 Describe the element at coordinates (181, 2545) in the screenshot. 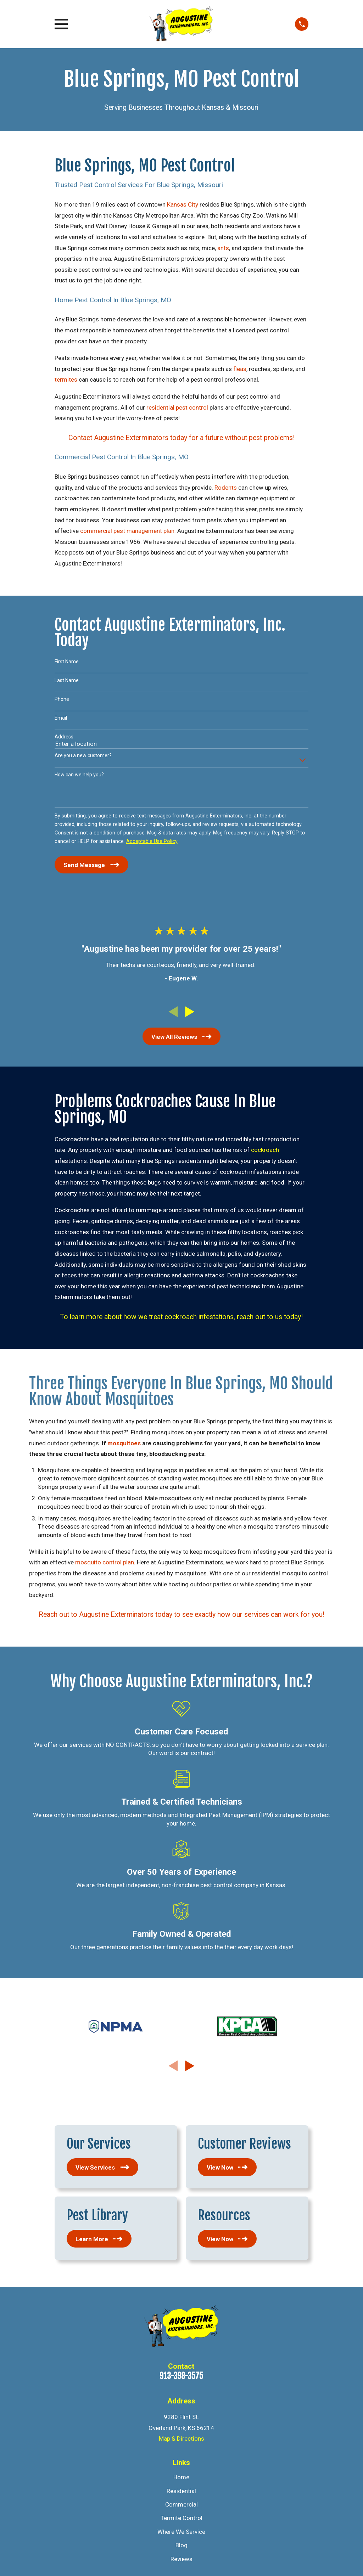

I see `Blog` at that location.